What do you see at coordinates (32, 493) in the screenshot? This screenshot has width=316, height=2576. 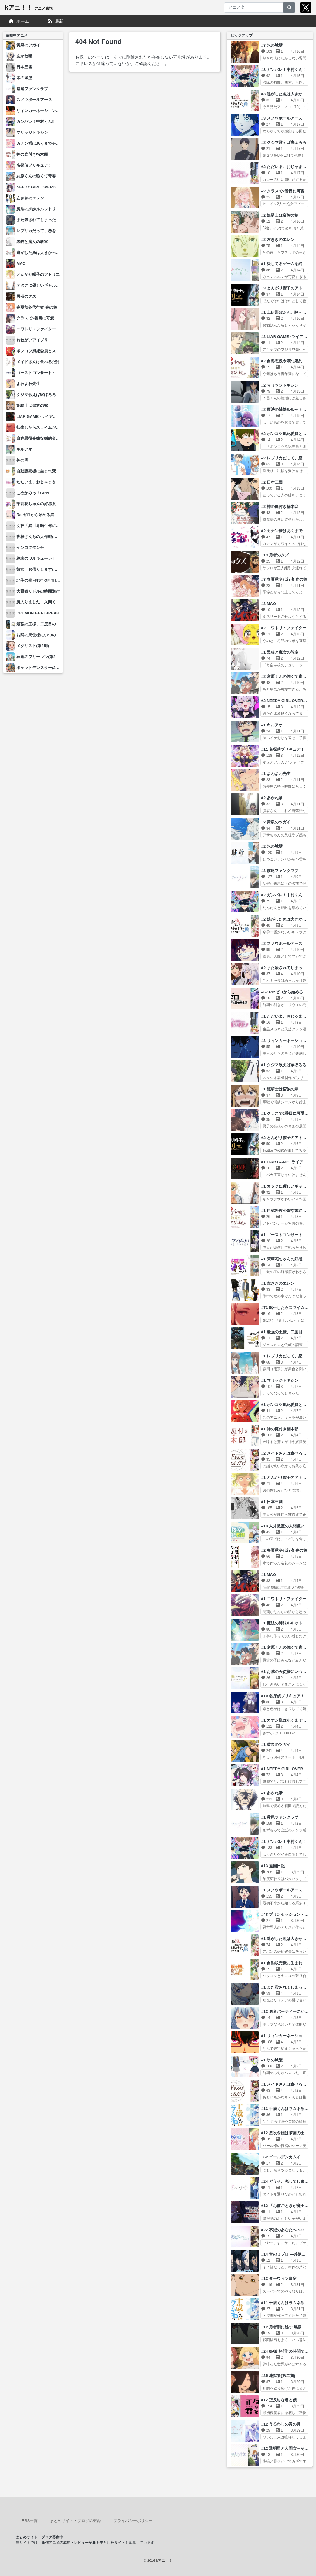 I see `こめかみっ！Girls` at bounding box center [32, 493].